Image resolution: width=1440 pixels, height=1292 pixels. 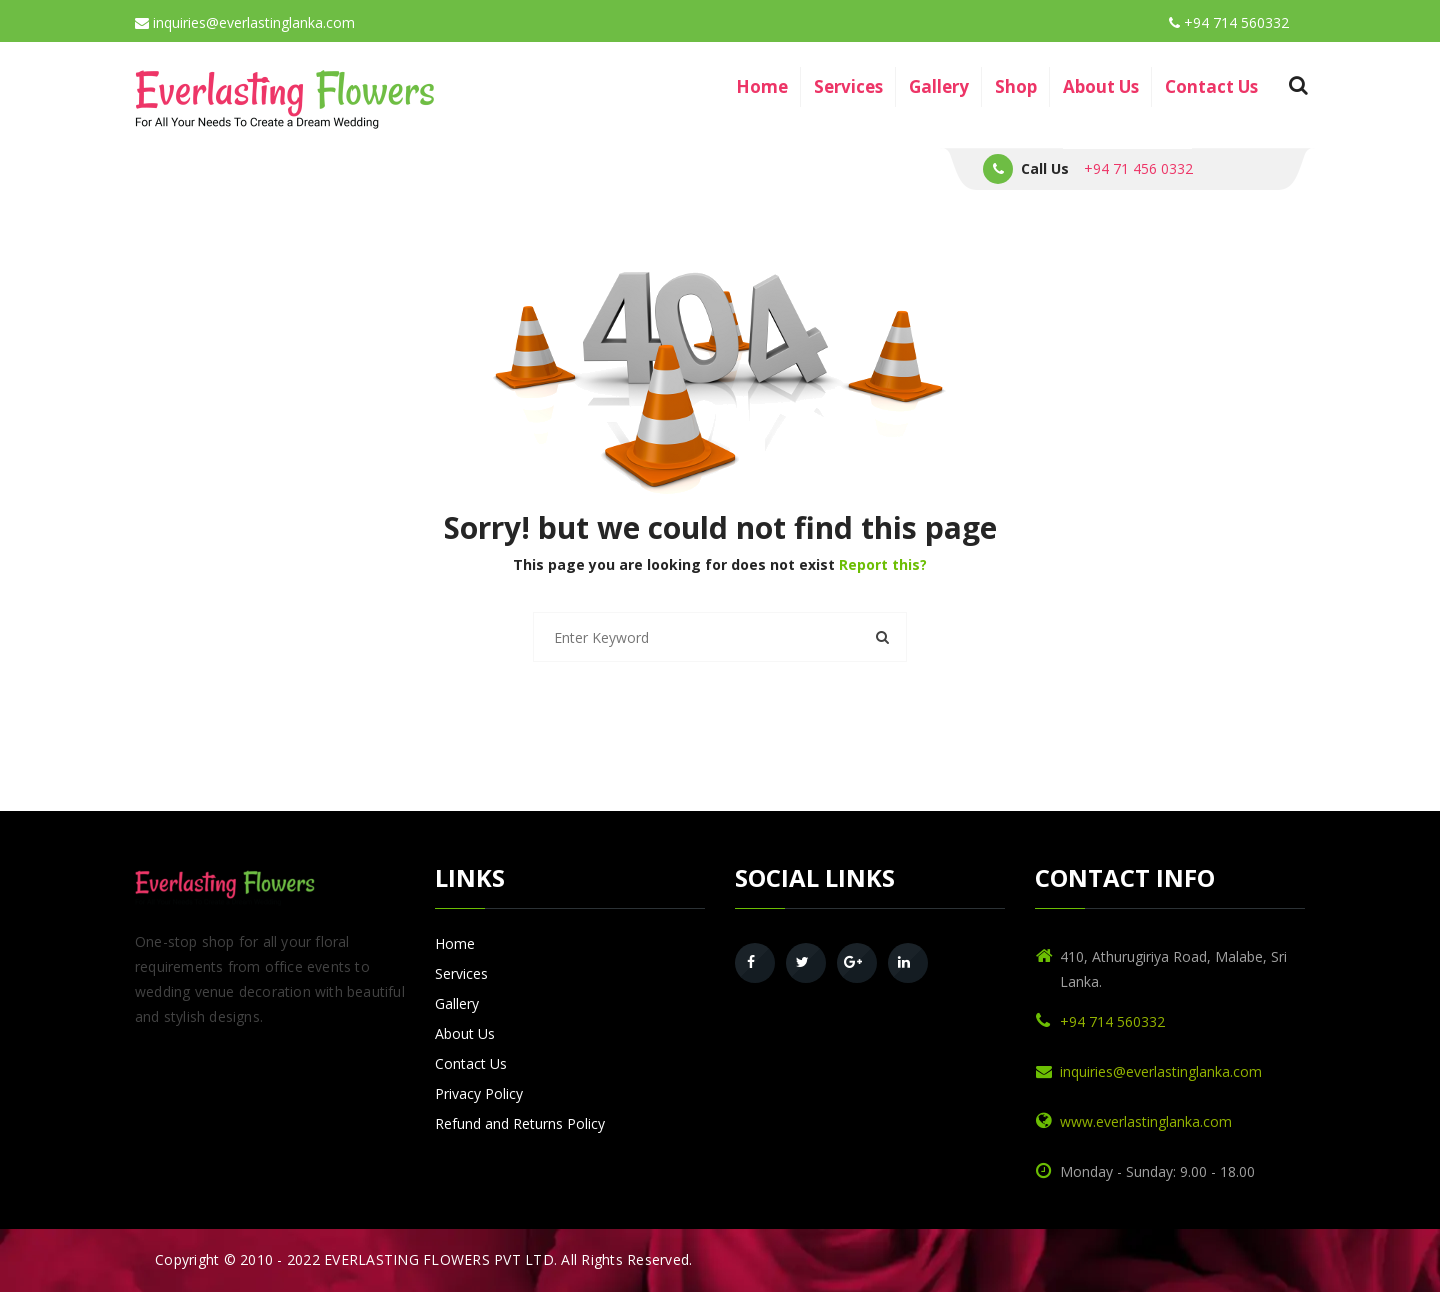 I want to click on Gallery, so click(x=939, y=86).